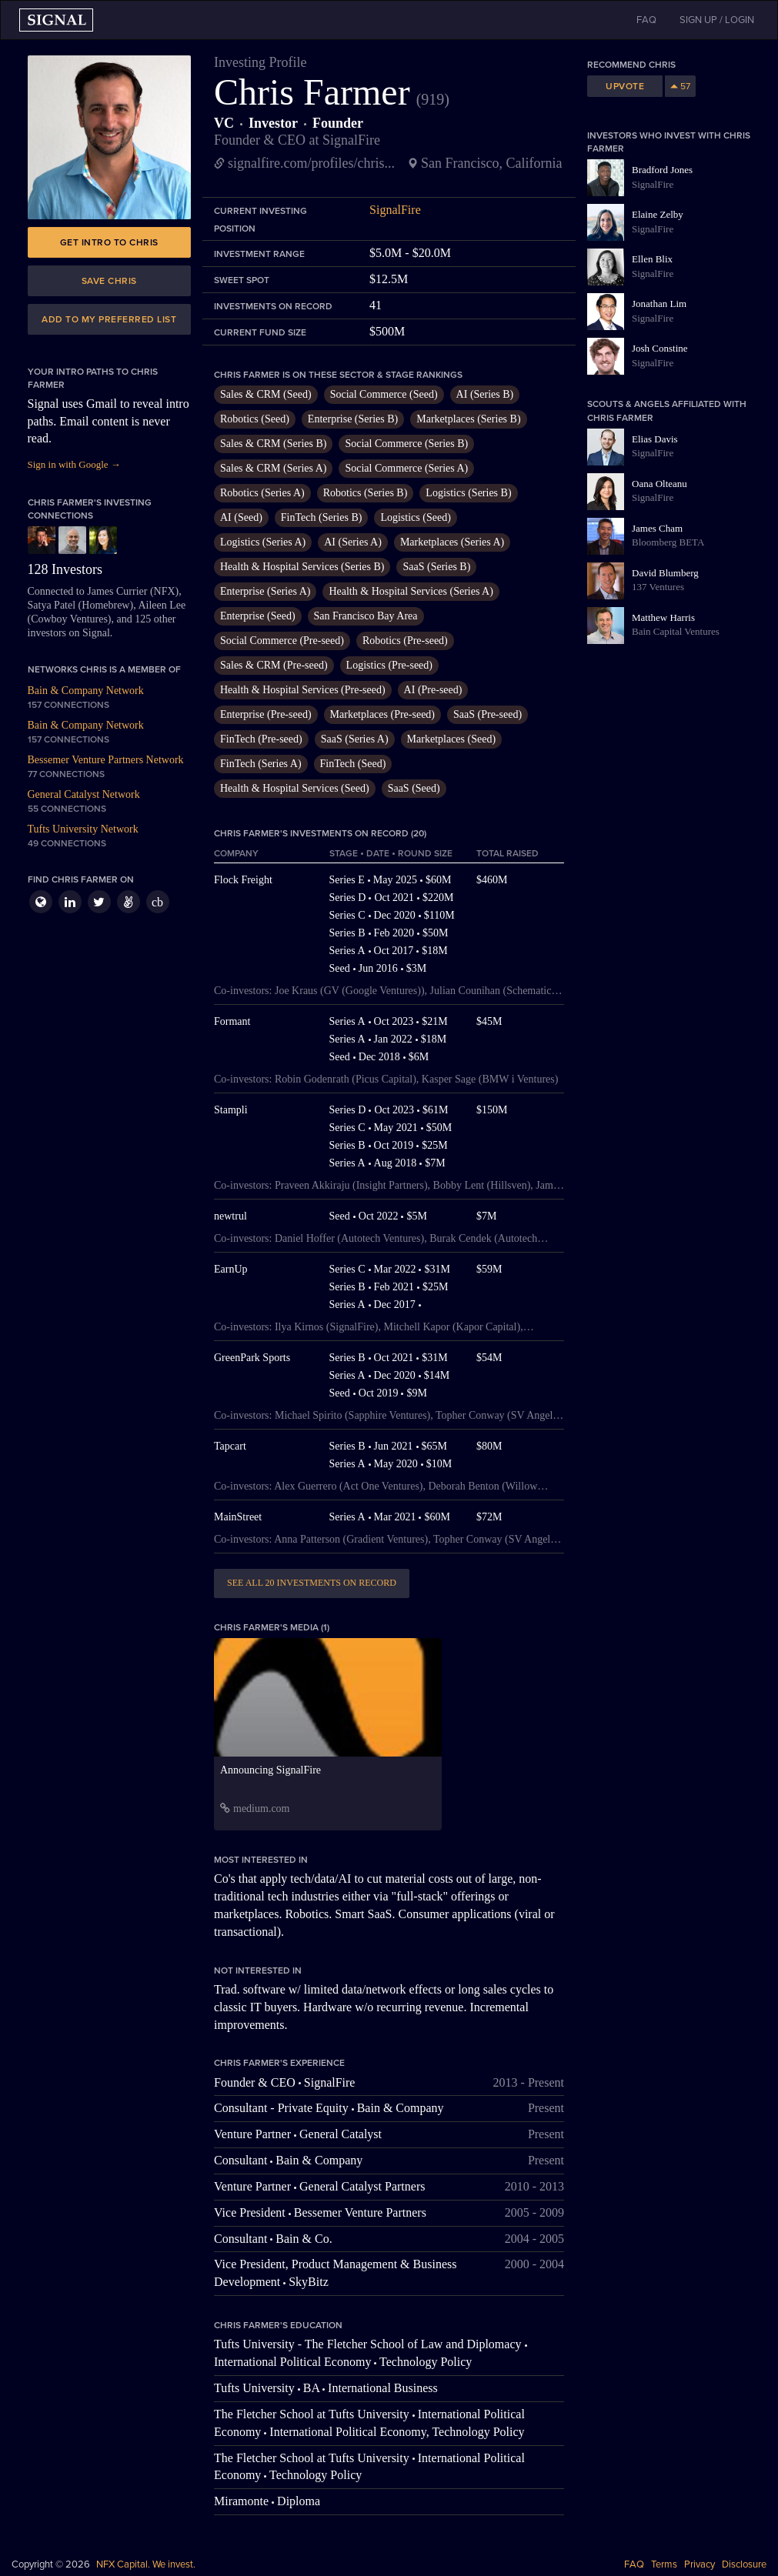 The image size is (778, 2576). Describe the element at coordinates (109, 280) in the screenshot. I see `Save Chris` at that location.